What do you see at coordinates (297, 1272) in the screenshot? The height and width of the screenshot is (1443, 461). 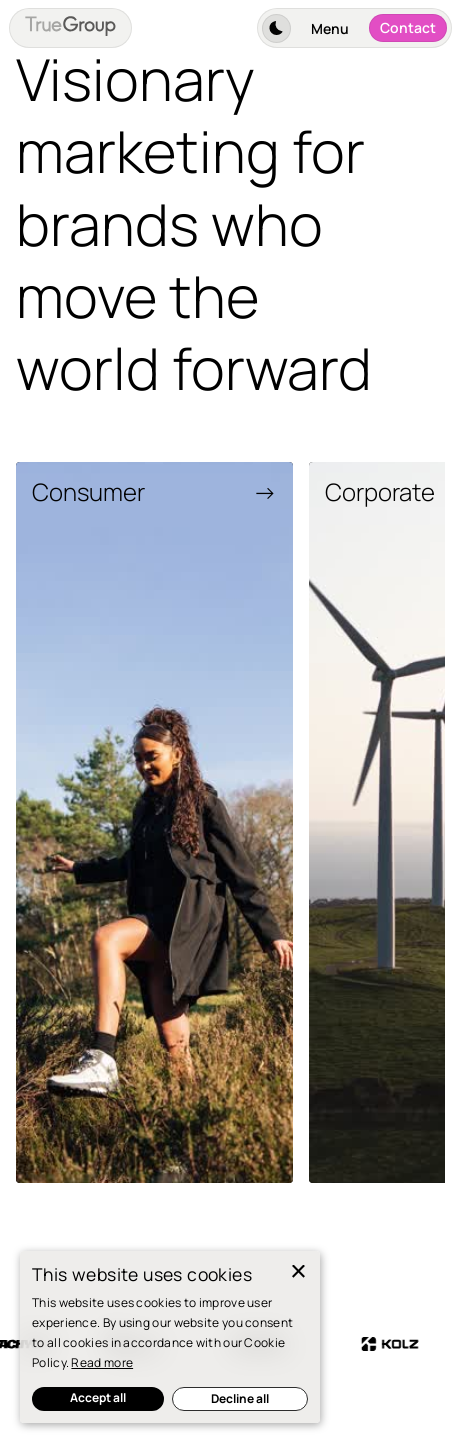 I see `× [button]` at bounding box center [297, 1272].